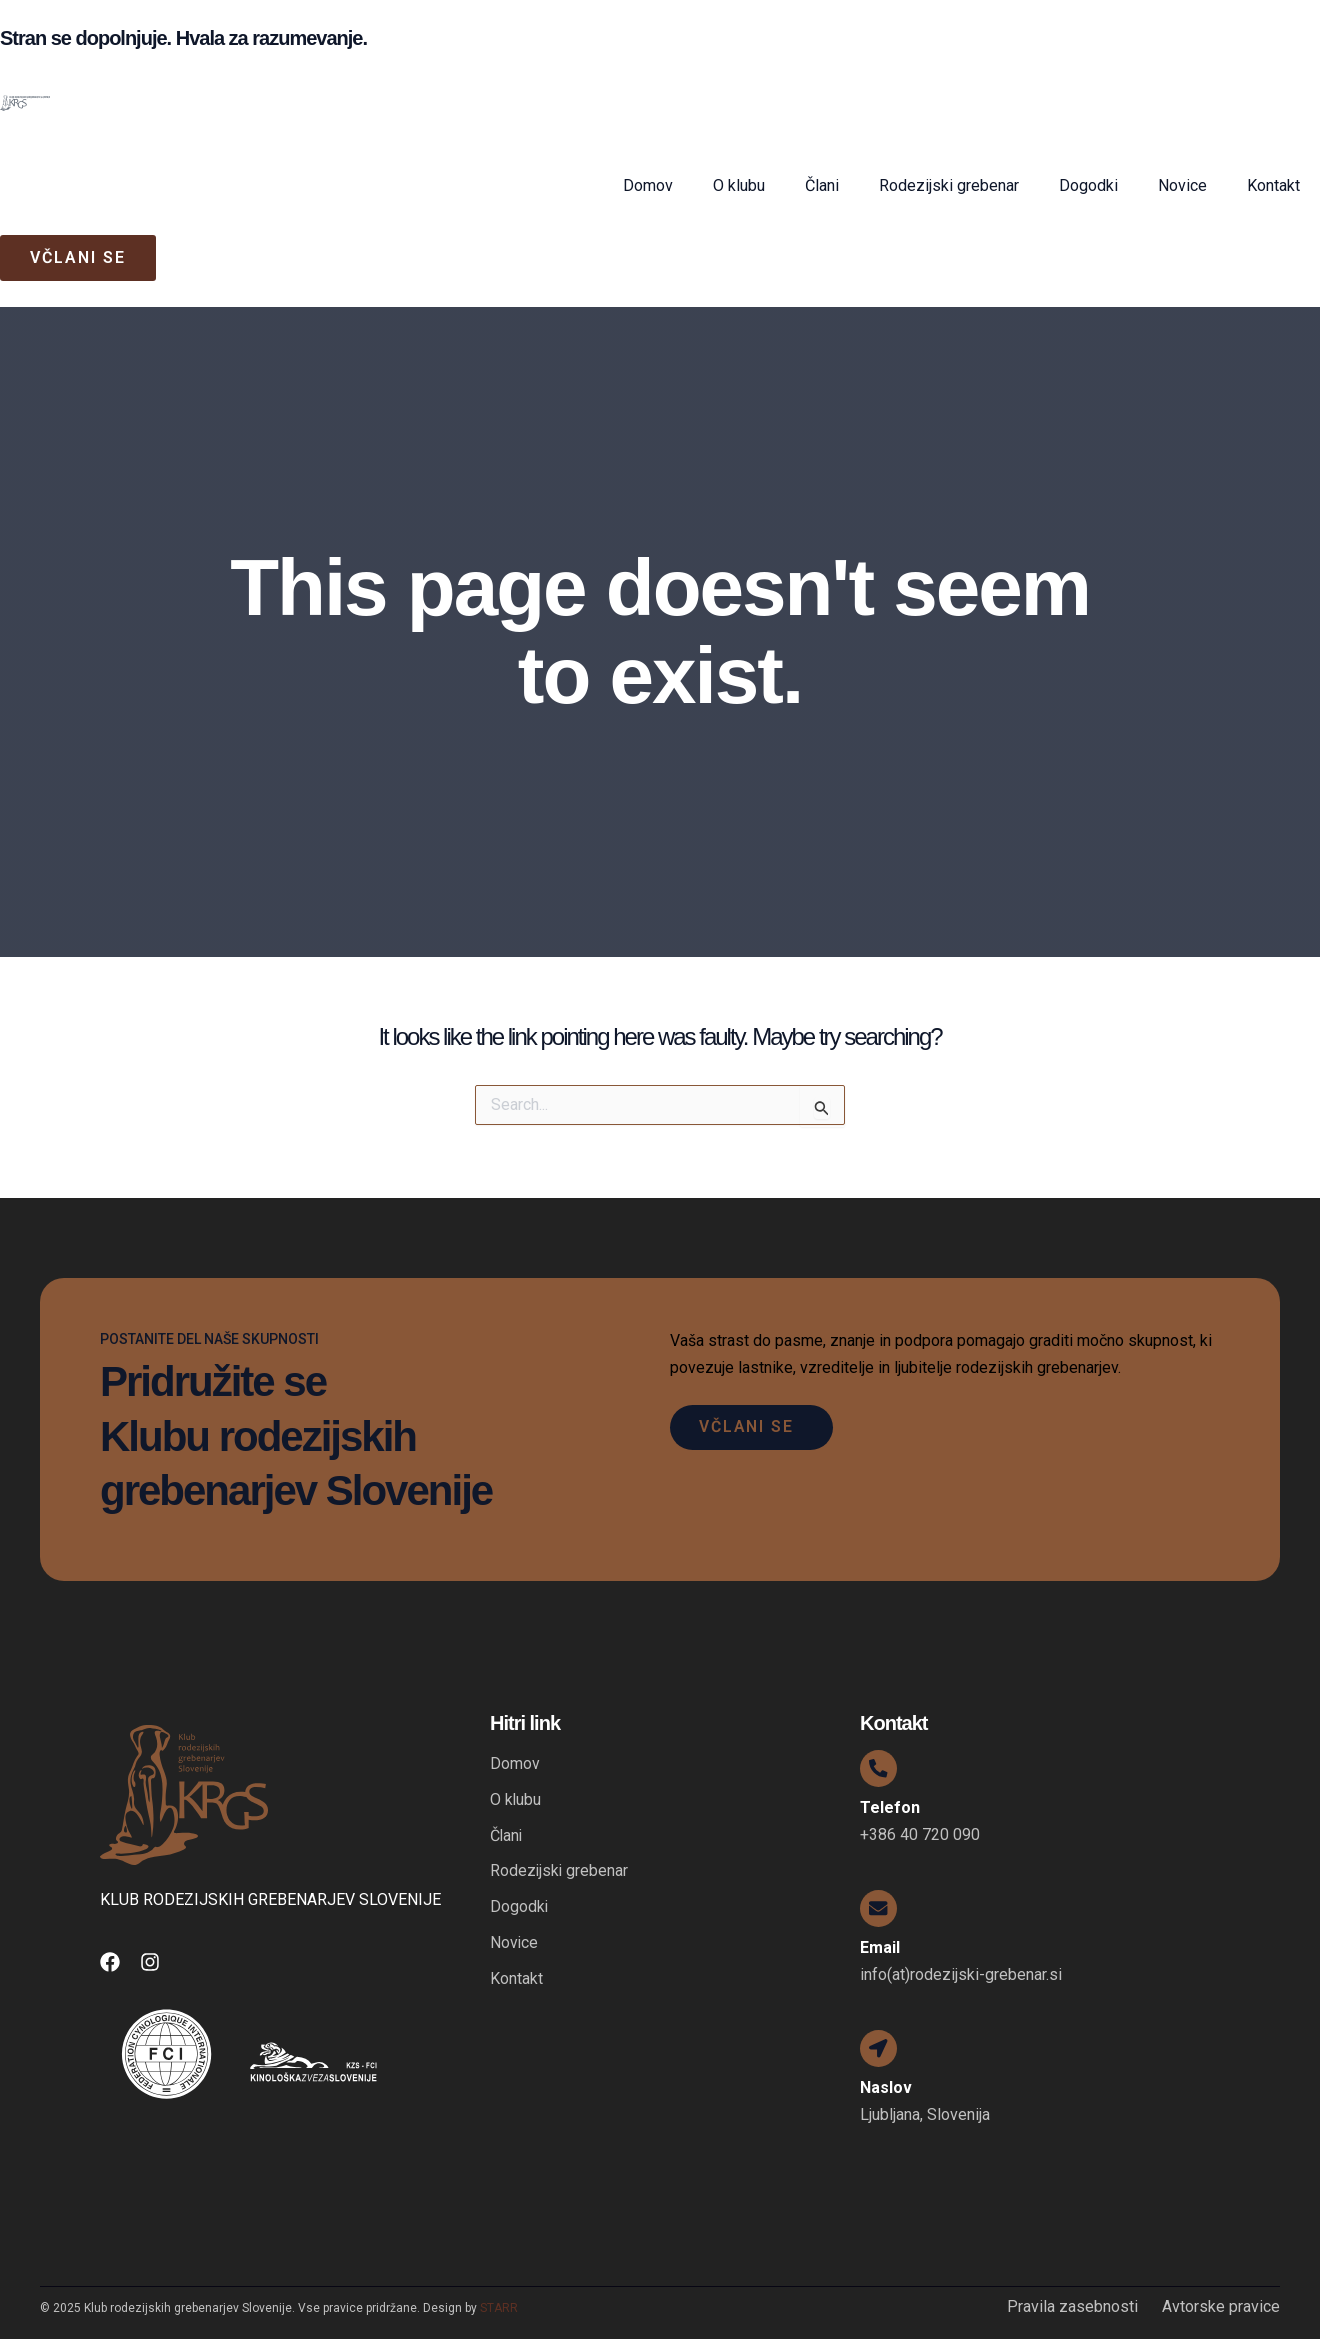  What do you see at coordinates (1182, 185) in the screenshot?
I see `Novice` at bounding box center [1182, 185].